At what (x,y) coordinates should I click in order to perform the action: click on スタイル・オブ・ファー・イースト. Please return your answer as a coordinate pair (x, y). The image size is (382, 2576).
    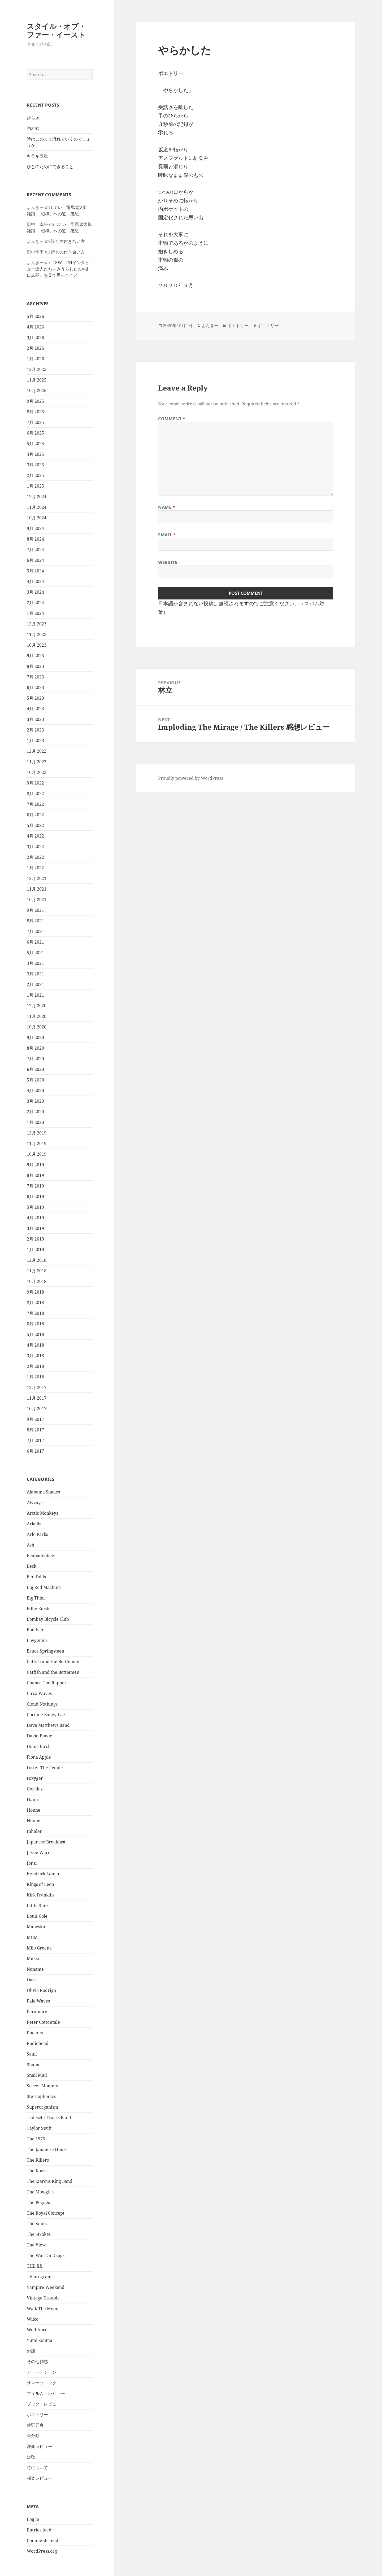
    Looking at the image, I should click on (56, 30).